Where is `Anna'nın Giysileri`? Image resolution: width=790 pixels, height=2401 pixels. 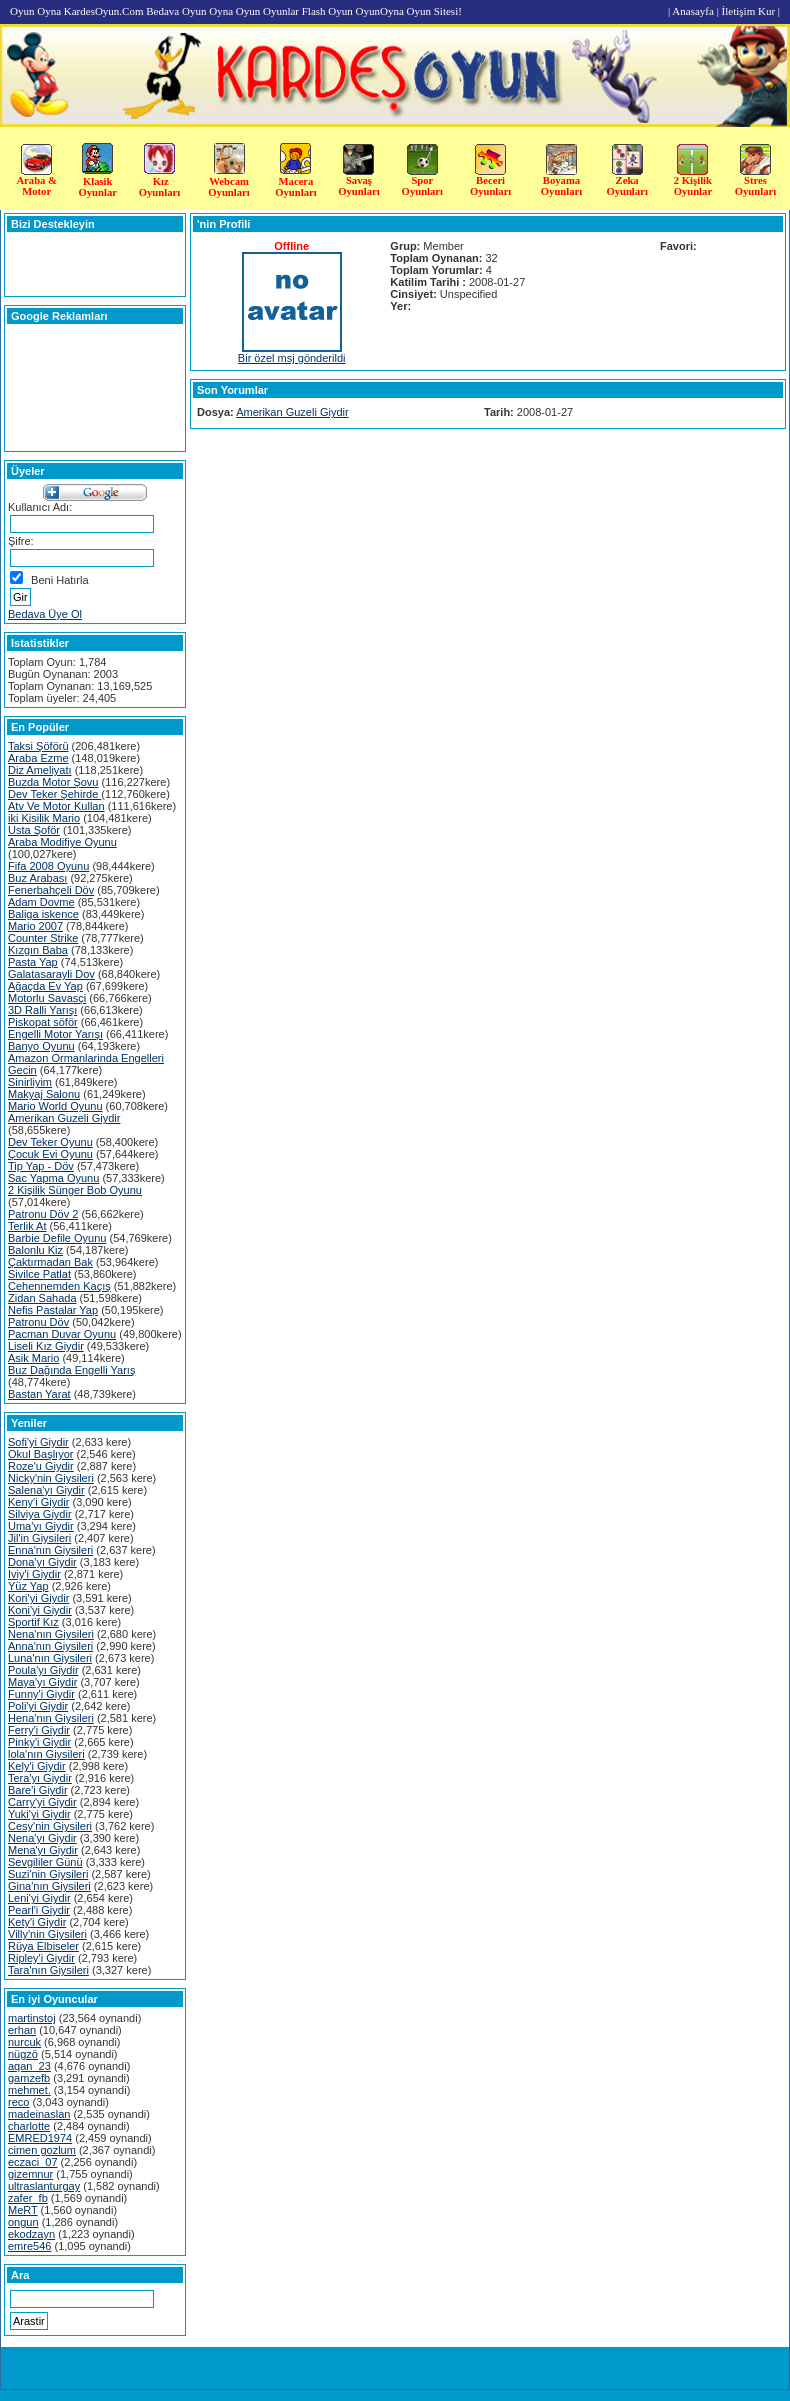 Anna'nın Giysileri is located at coordinates (50, 1646).